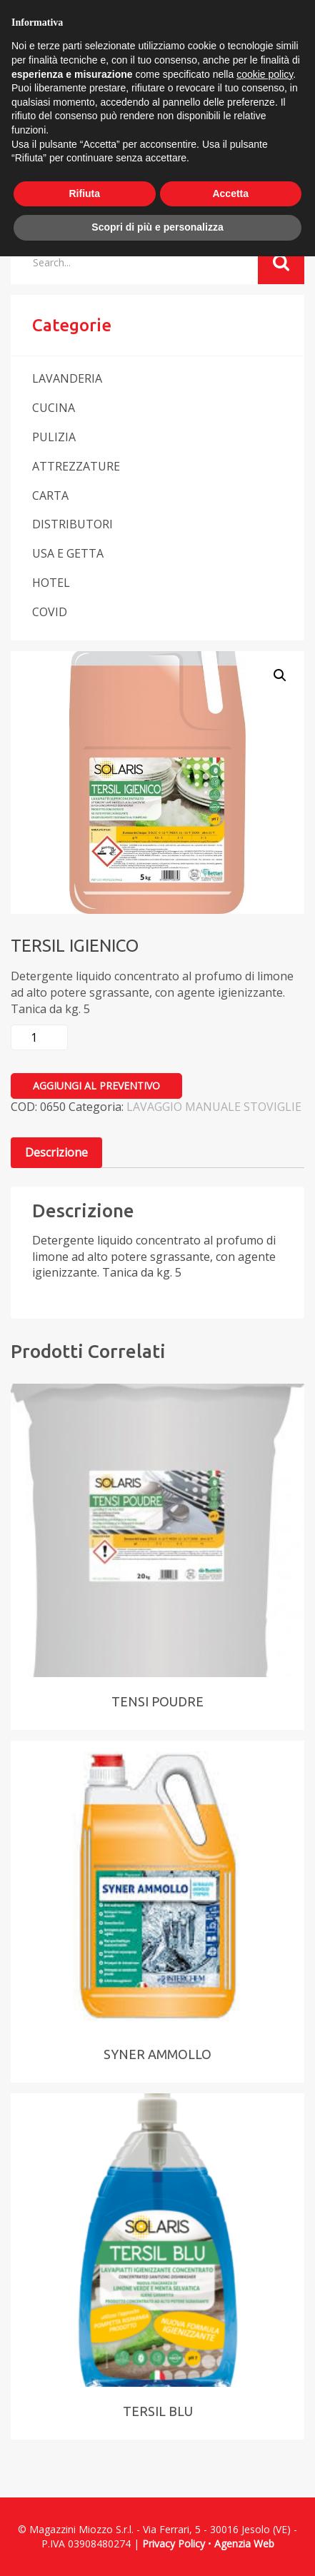 This screenshot has height=2576, width=315. What do you see at coordinates (54, 437) in the screenshot?
I see `PULIZIA` at bounding box center [54, 437].